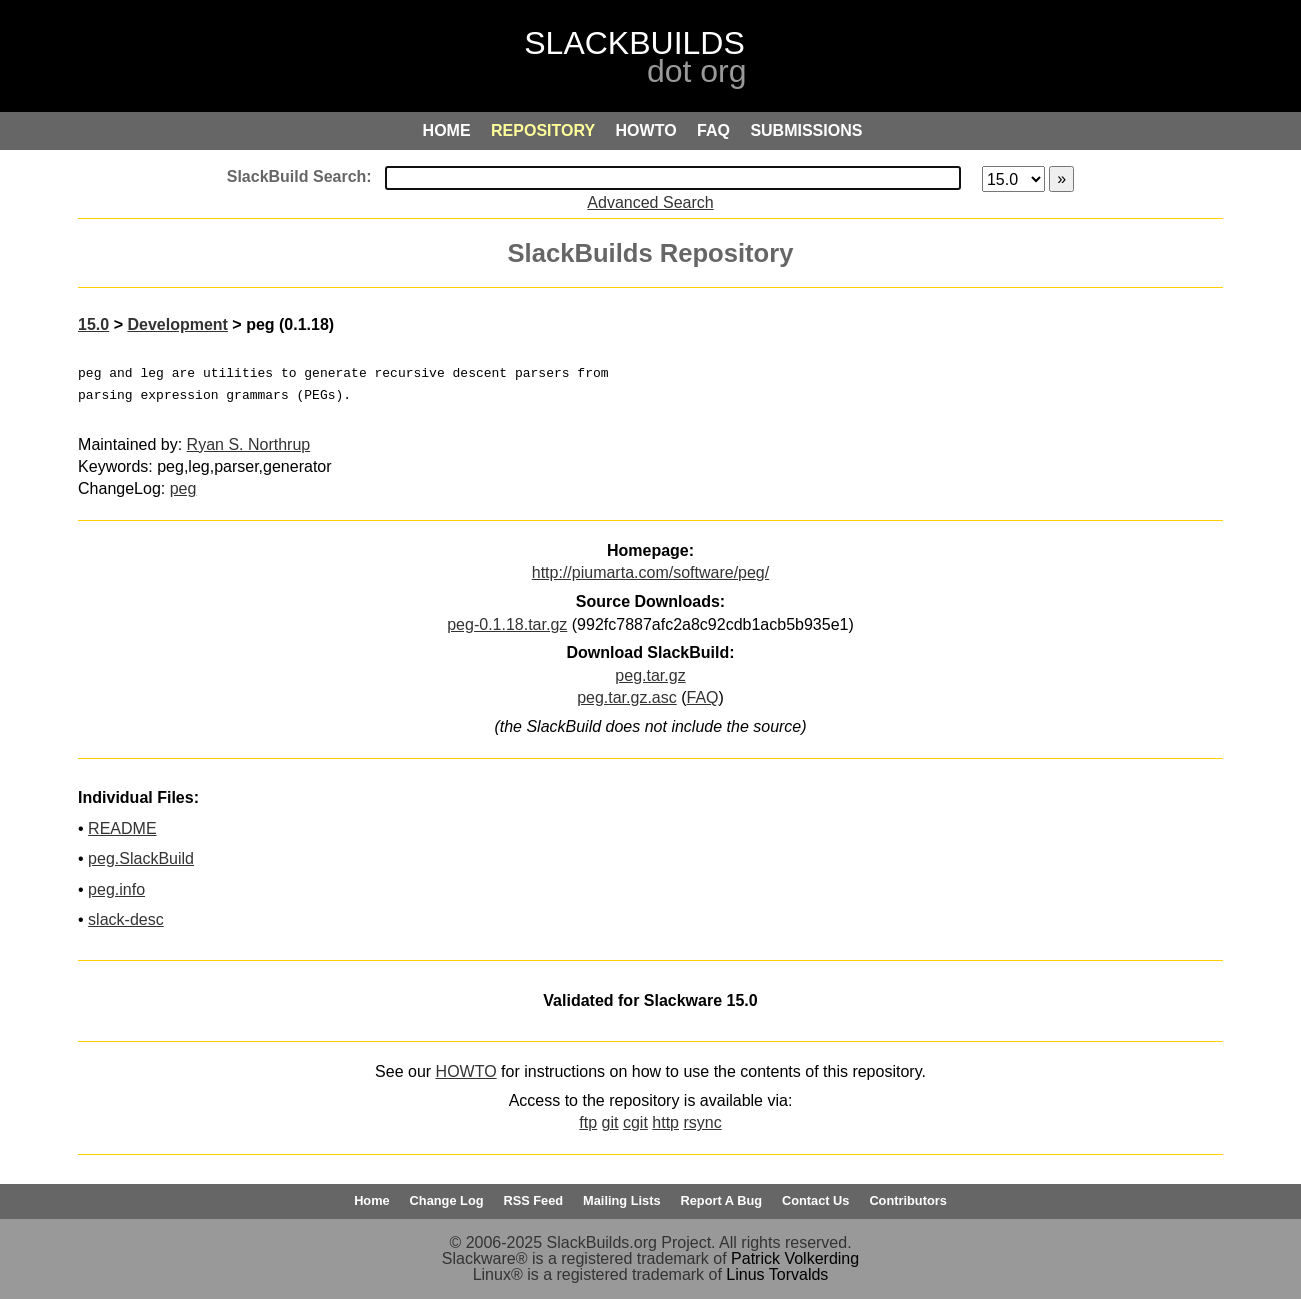 This screenshot has width=1301, height=1299. What do you see at coordinates (183, 488) in the screenshot?
I see `peg` at bounding box center [183, 488].